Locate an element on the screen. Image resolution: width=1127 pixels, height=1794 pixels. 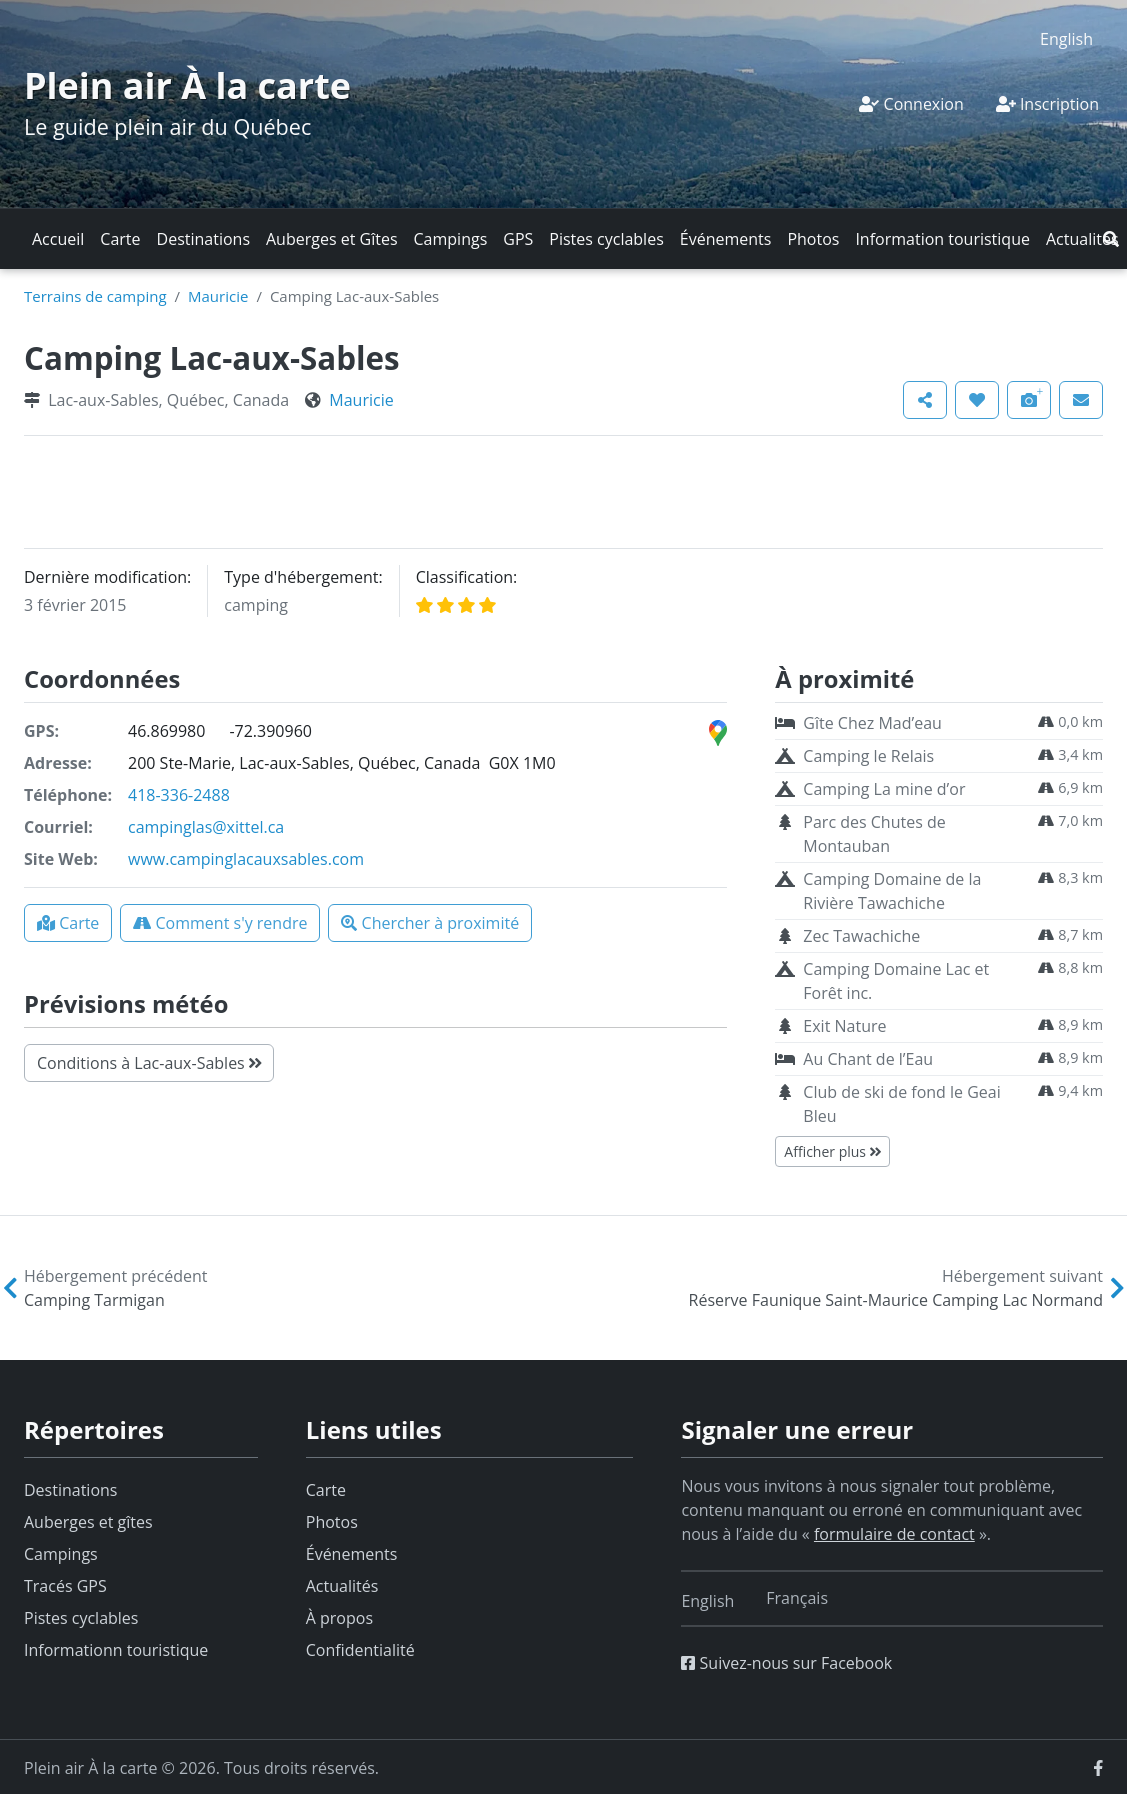
Plein air À la carte is located at coordinates (187, 85).